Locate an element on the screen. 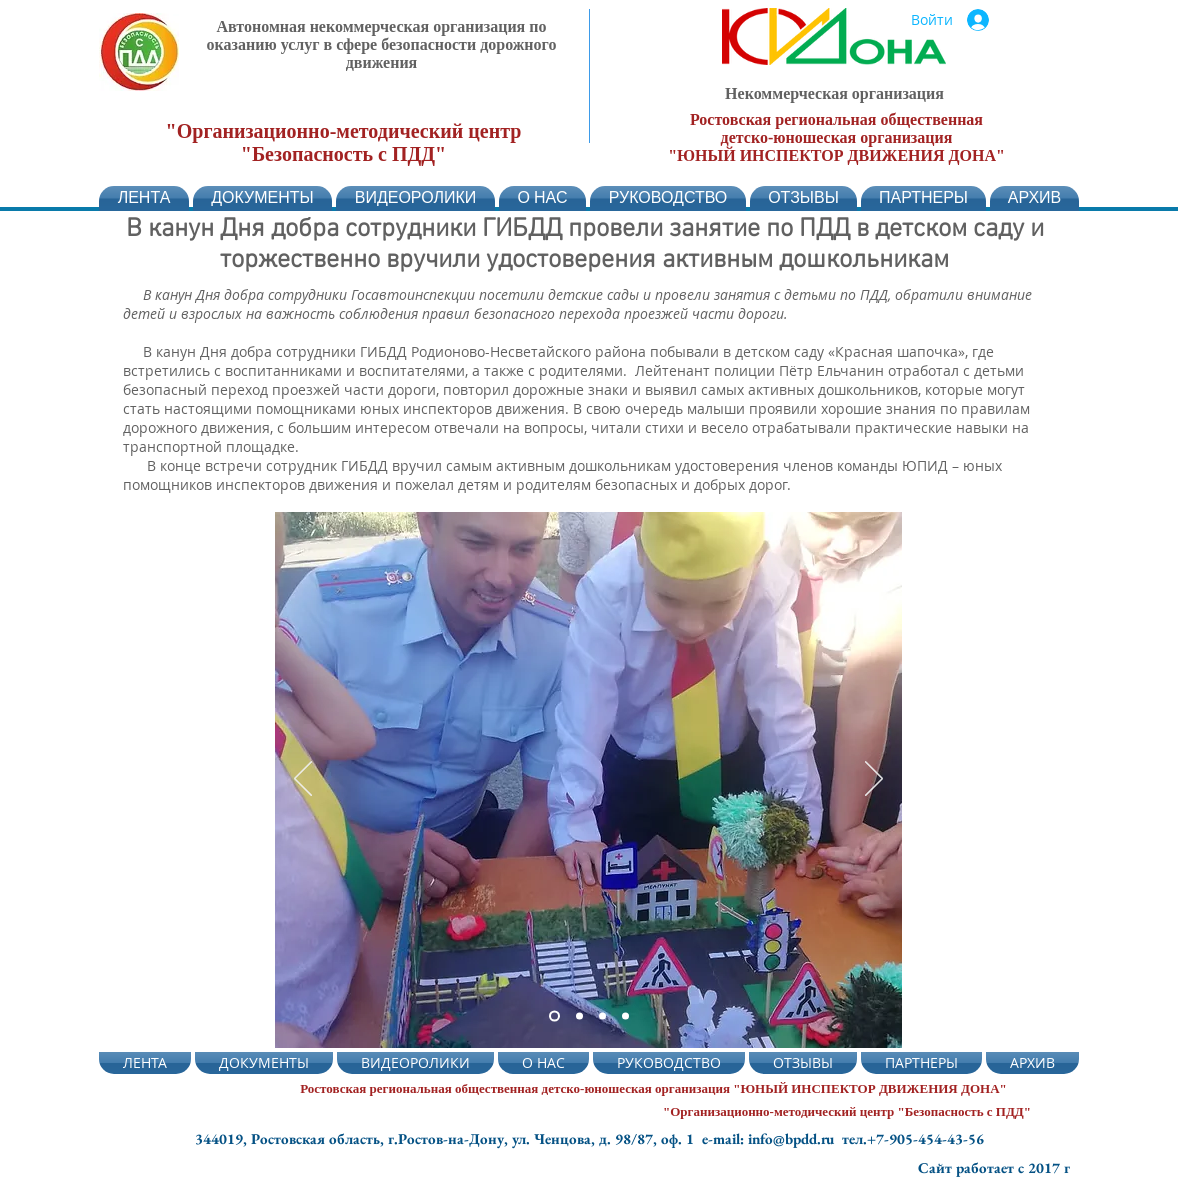 The image size is (1178, 1182). e-mail: info@bpdd.ru тел.+7-905-454-43-56 is located at coordinates (843, 1138).